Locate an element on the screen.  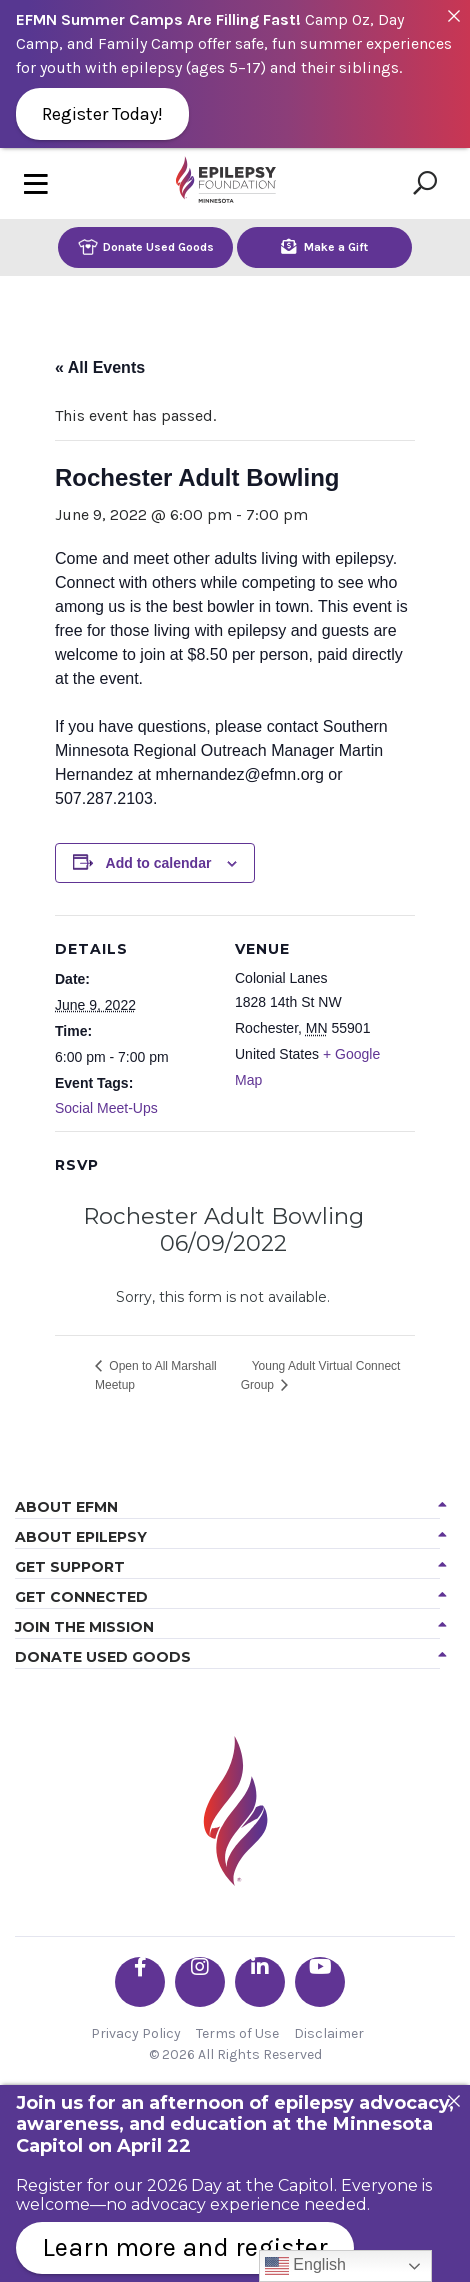
Privacy Policy is located at coordinates (136, 2033).